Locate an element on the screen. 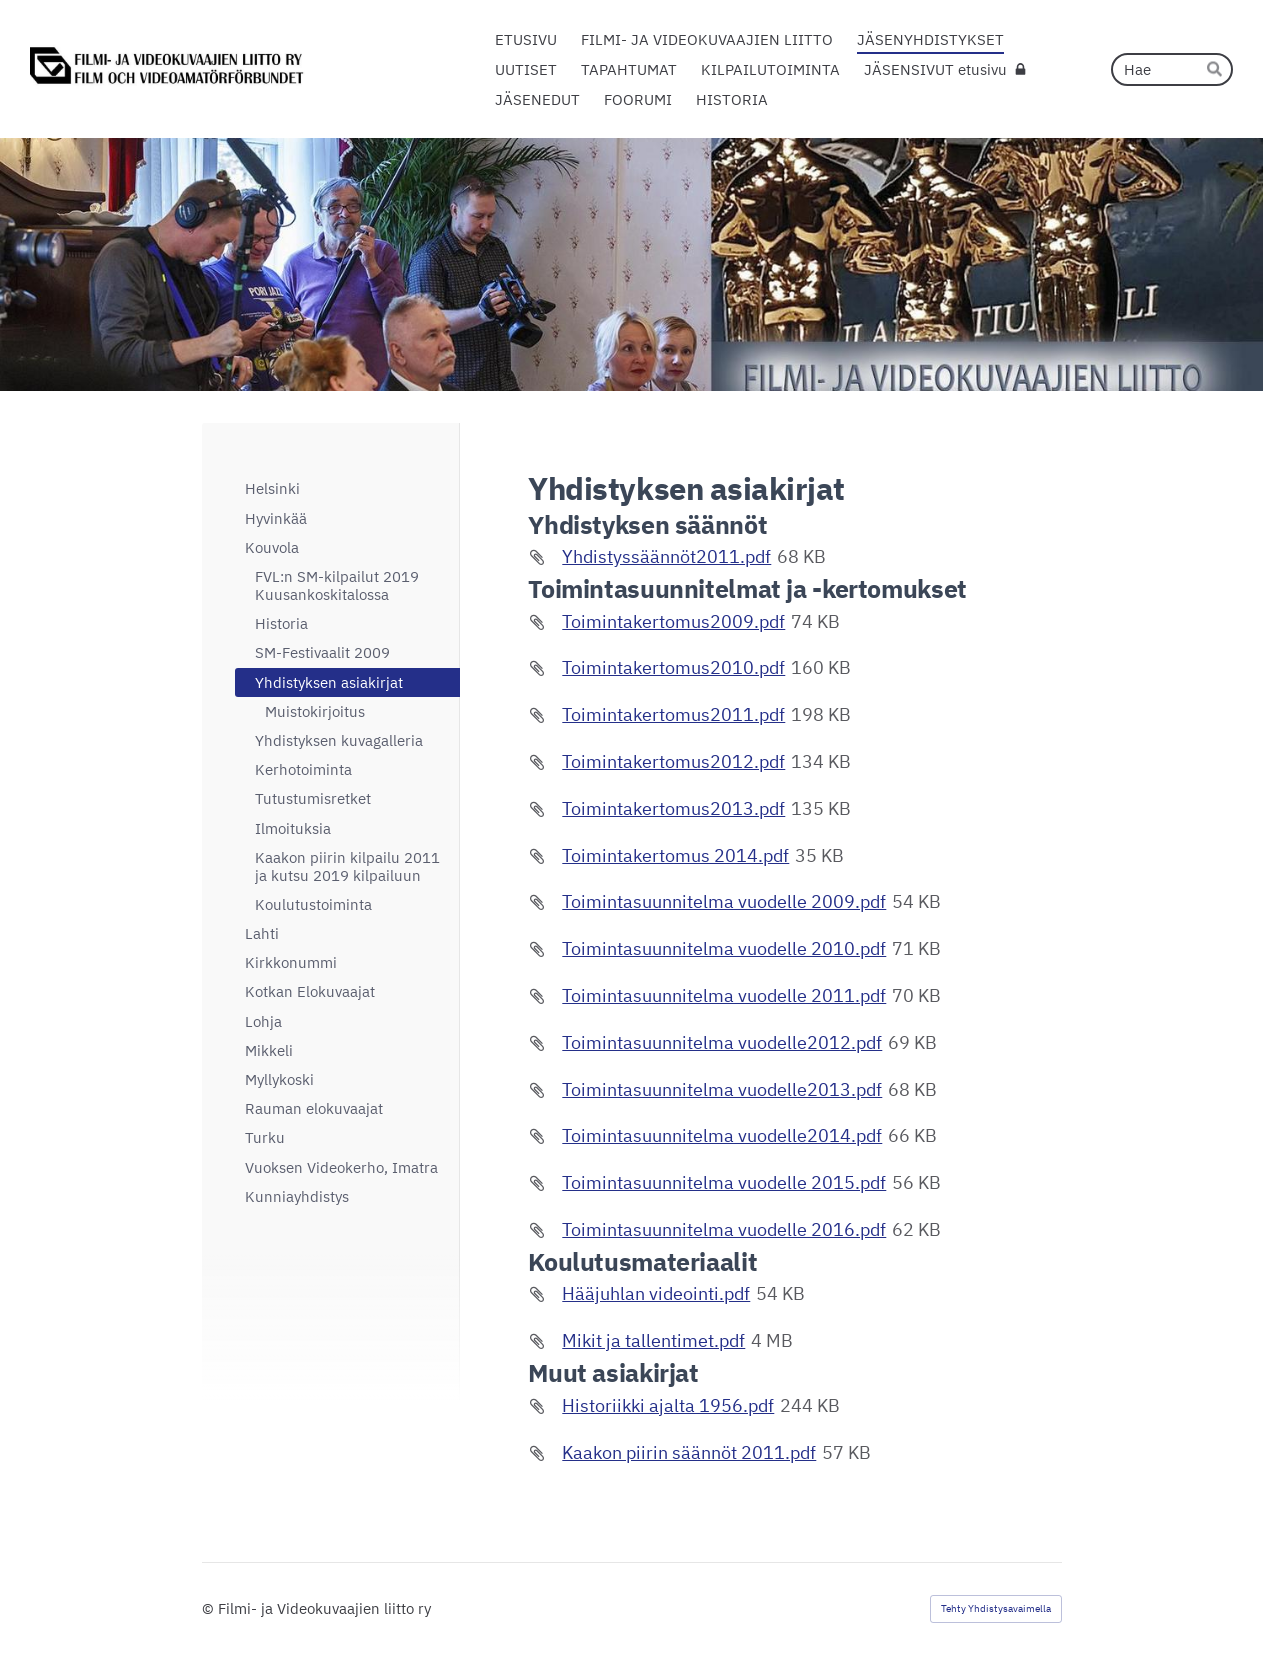 The width and height of the screenshot is (1263, 1666). Toimintasuunnitelma vuodelle 2010.pdf is located at coordinates (724, 948).